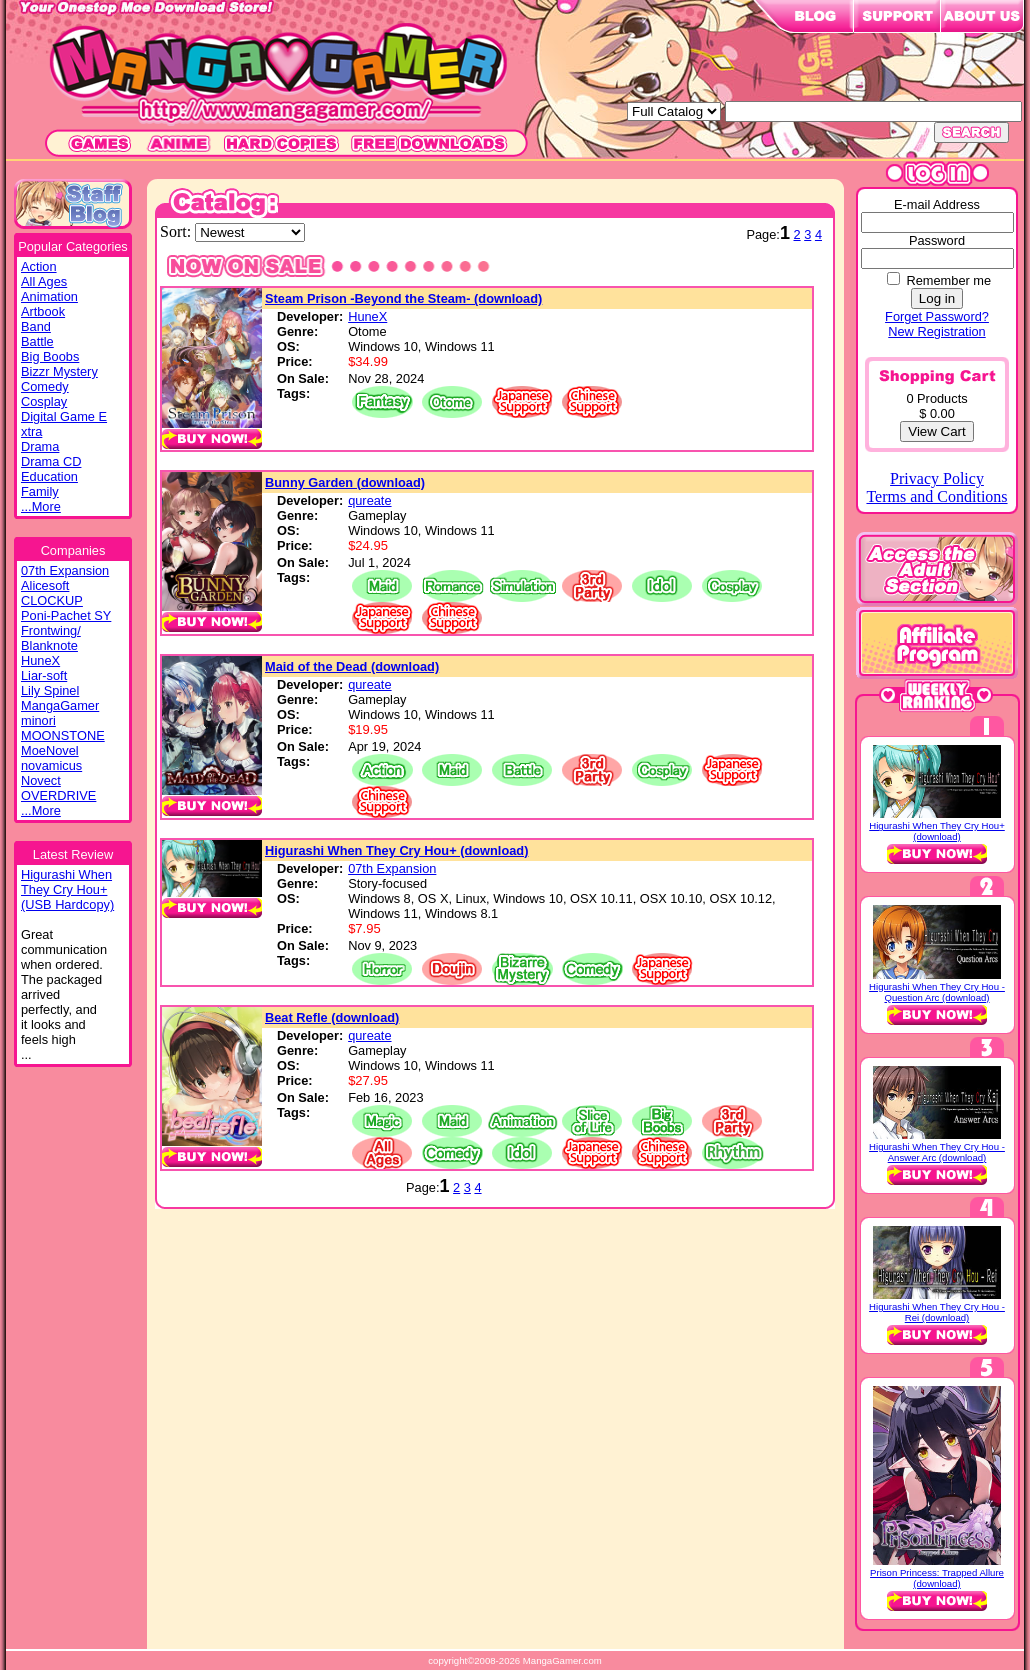 The image size is (1030, 1670). What do you see at coordinates (937, 478) in the screenshot?
I see `Privacy Policy` at bounding box center [937, 478].